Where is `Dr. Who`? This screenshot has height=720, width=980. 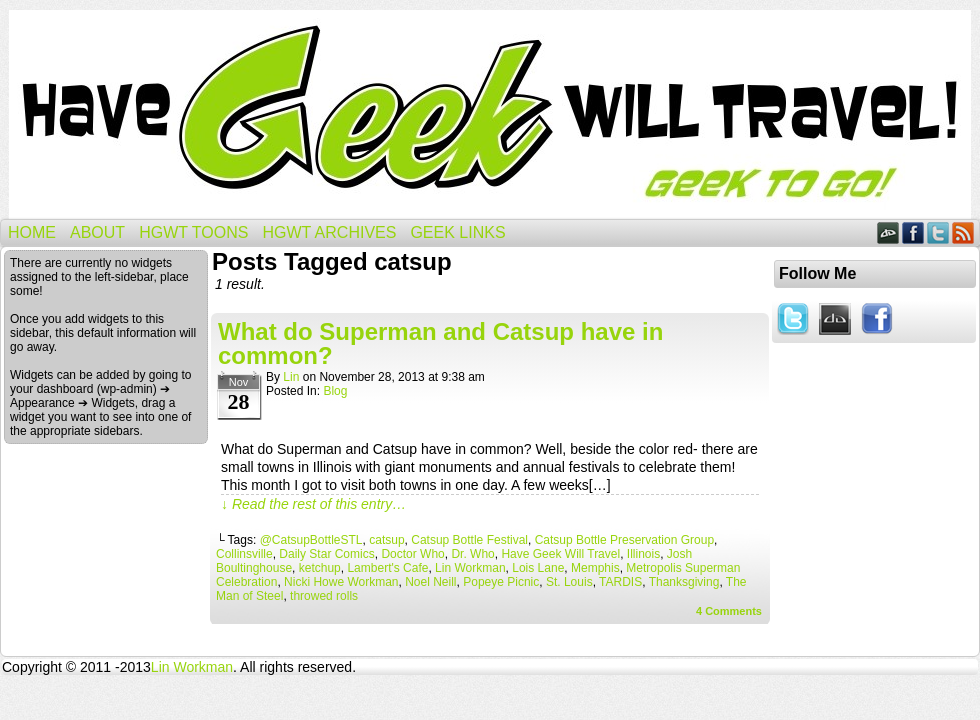 Dr. Who is located at coordinates (472, 554).